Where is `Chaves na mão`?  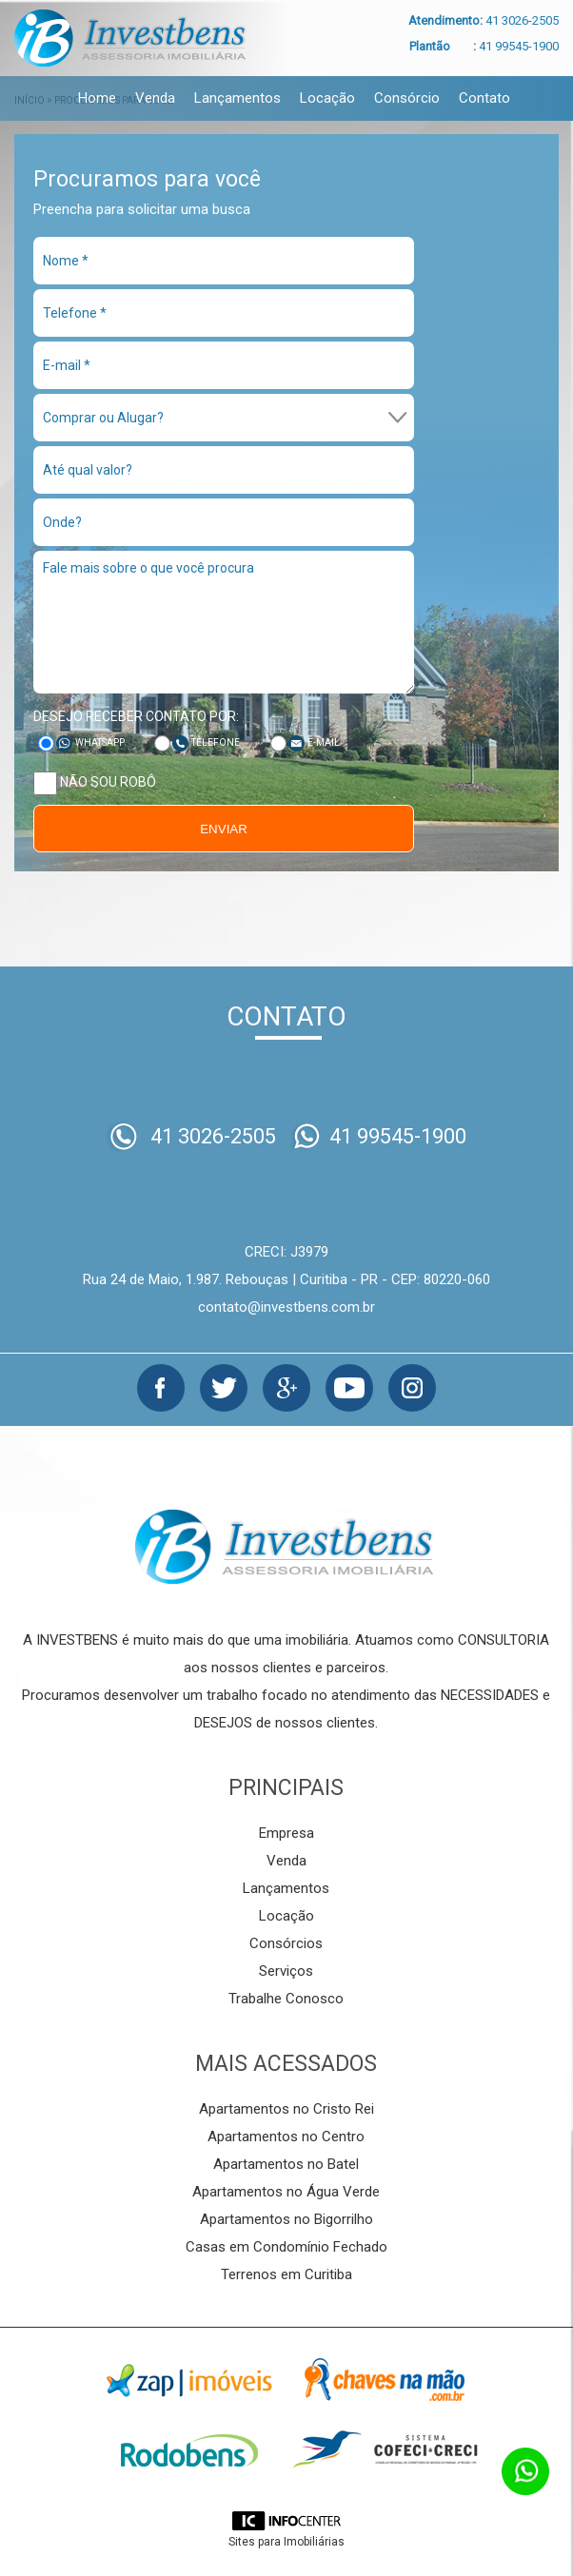
Chaves na mão is located at coordinates (383, 2380).